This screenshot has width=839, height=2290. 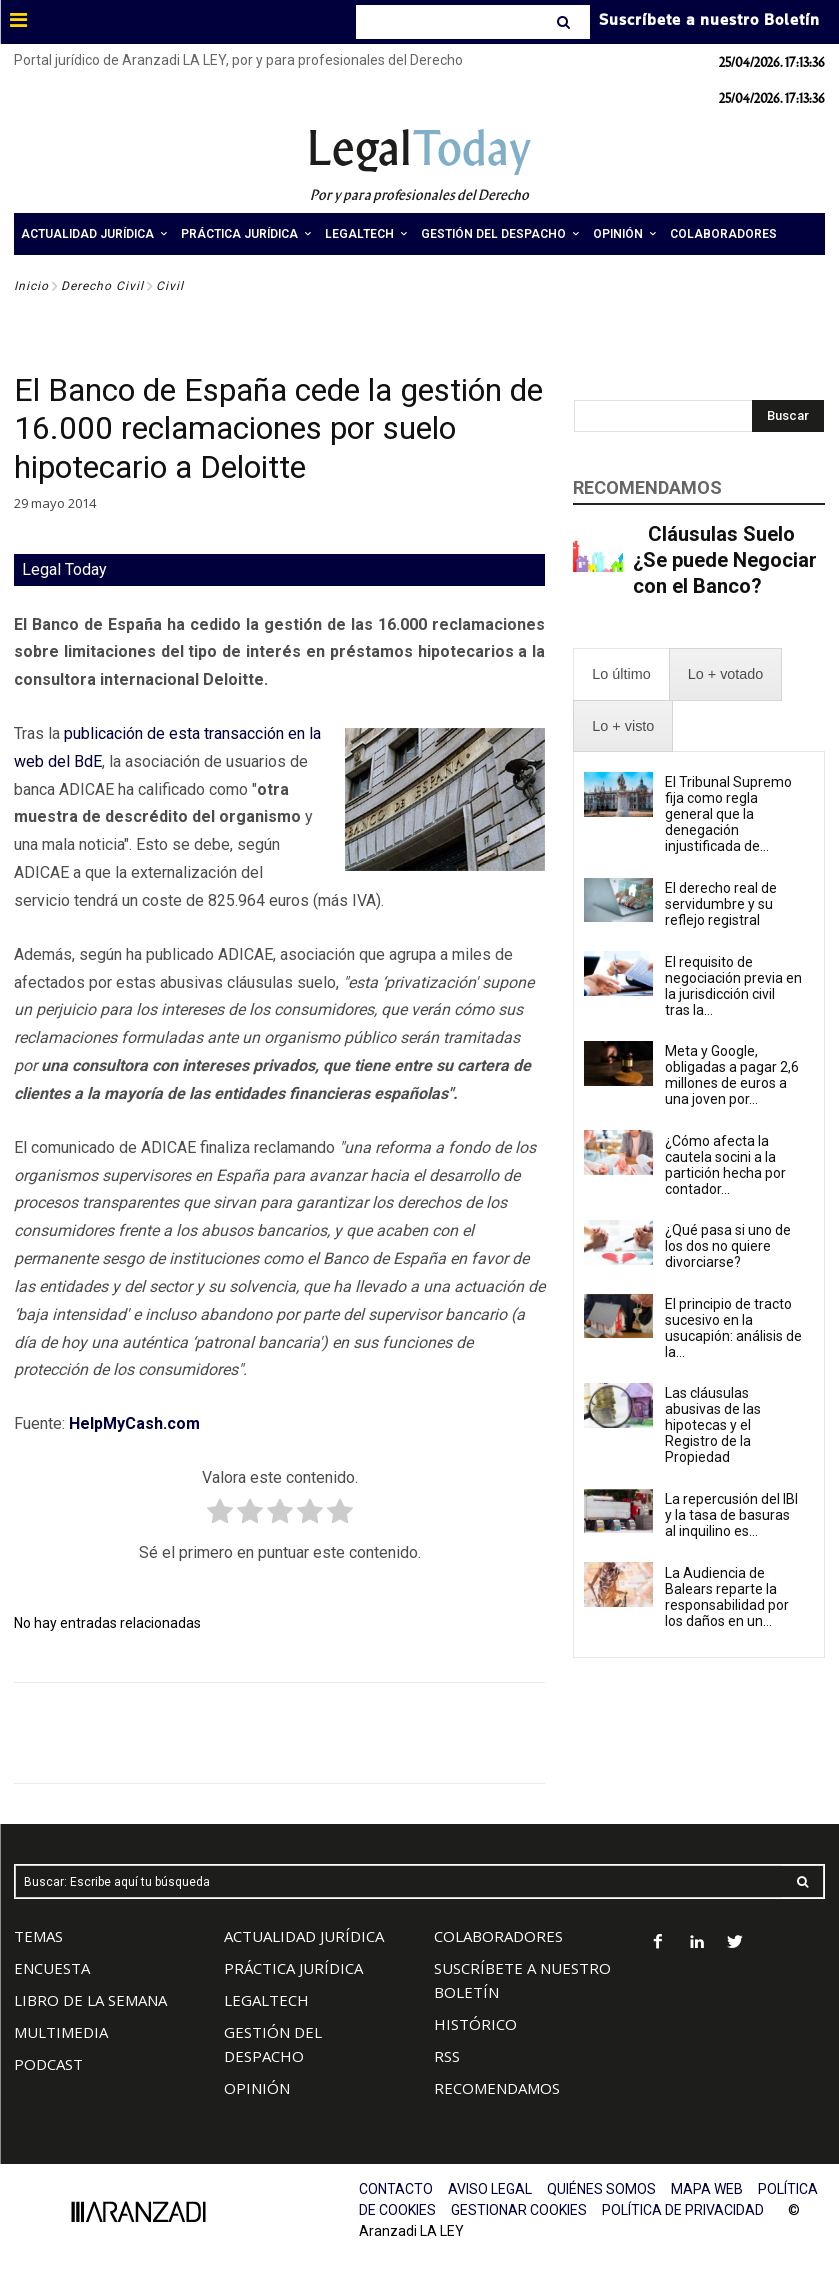 I want to click on ACTUALIDAD JURÍDICA, so click(x=304, y=1936).